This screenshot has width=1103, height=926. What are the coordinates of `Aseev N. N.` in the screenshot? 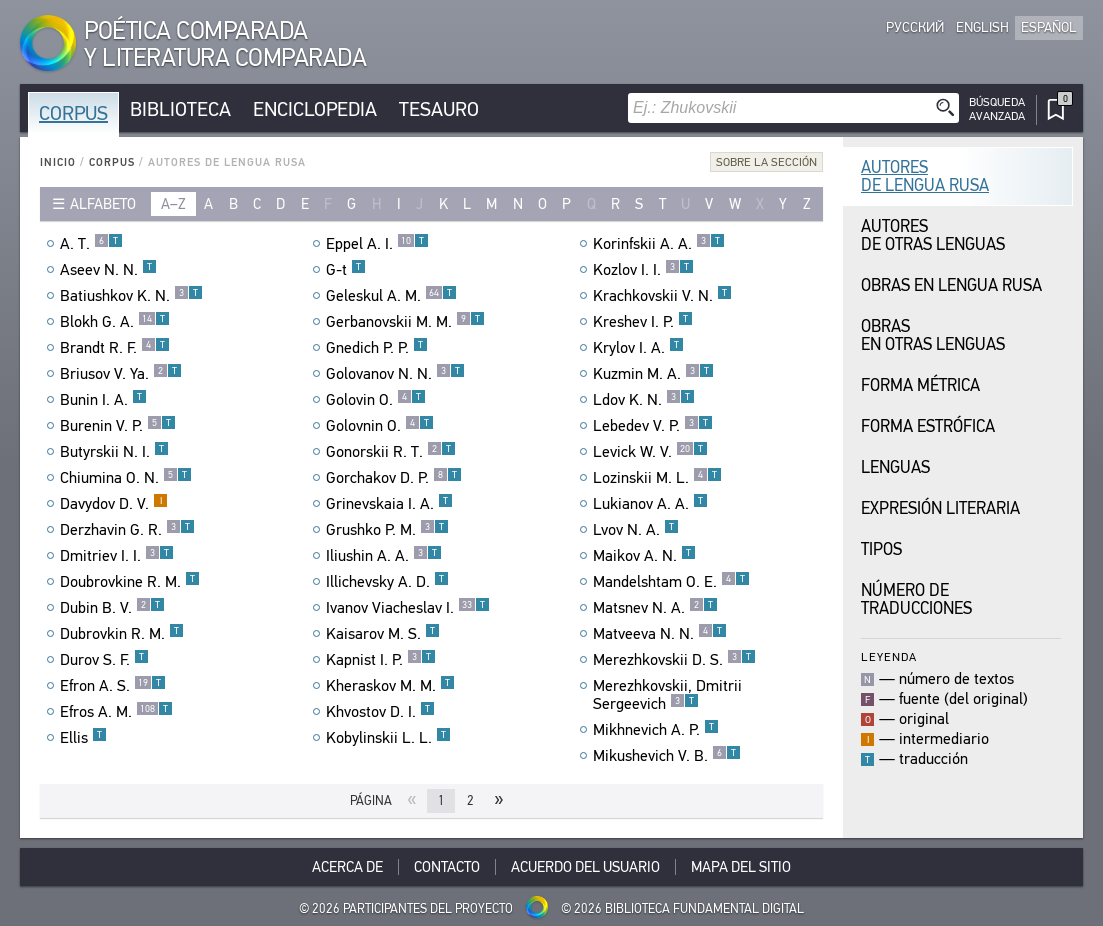 It's located at (108, 270).